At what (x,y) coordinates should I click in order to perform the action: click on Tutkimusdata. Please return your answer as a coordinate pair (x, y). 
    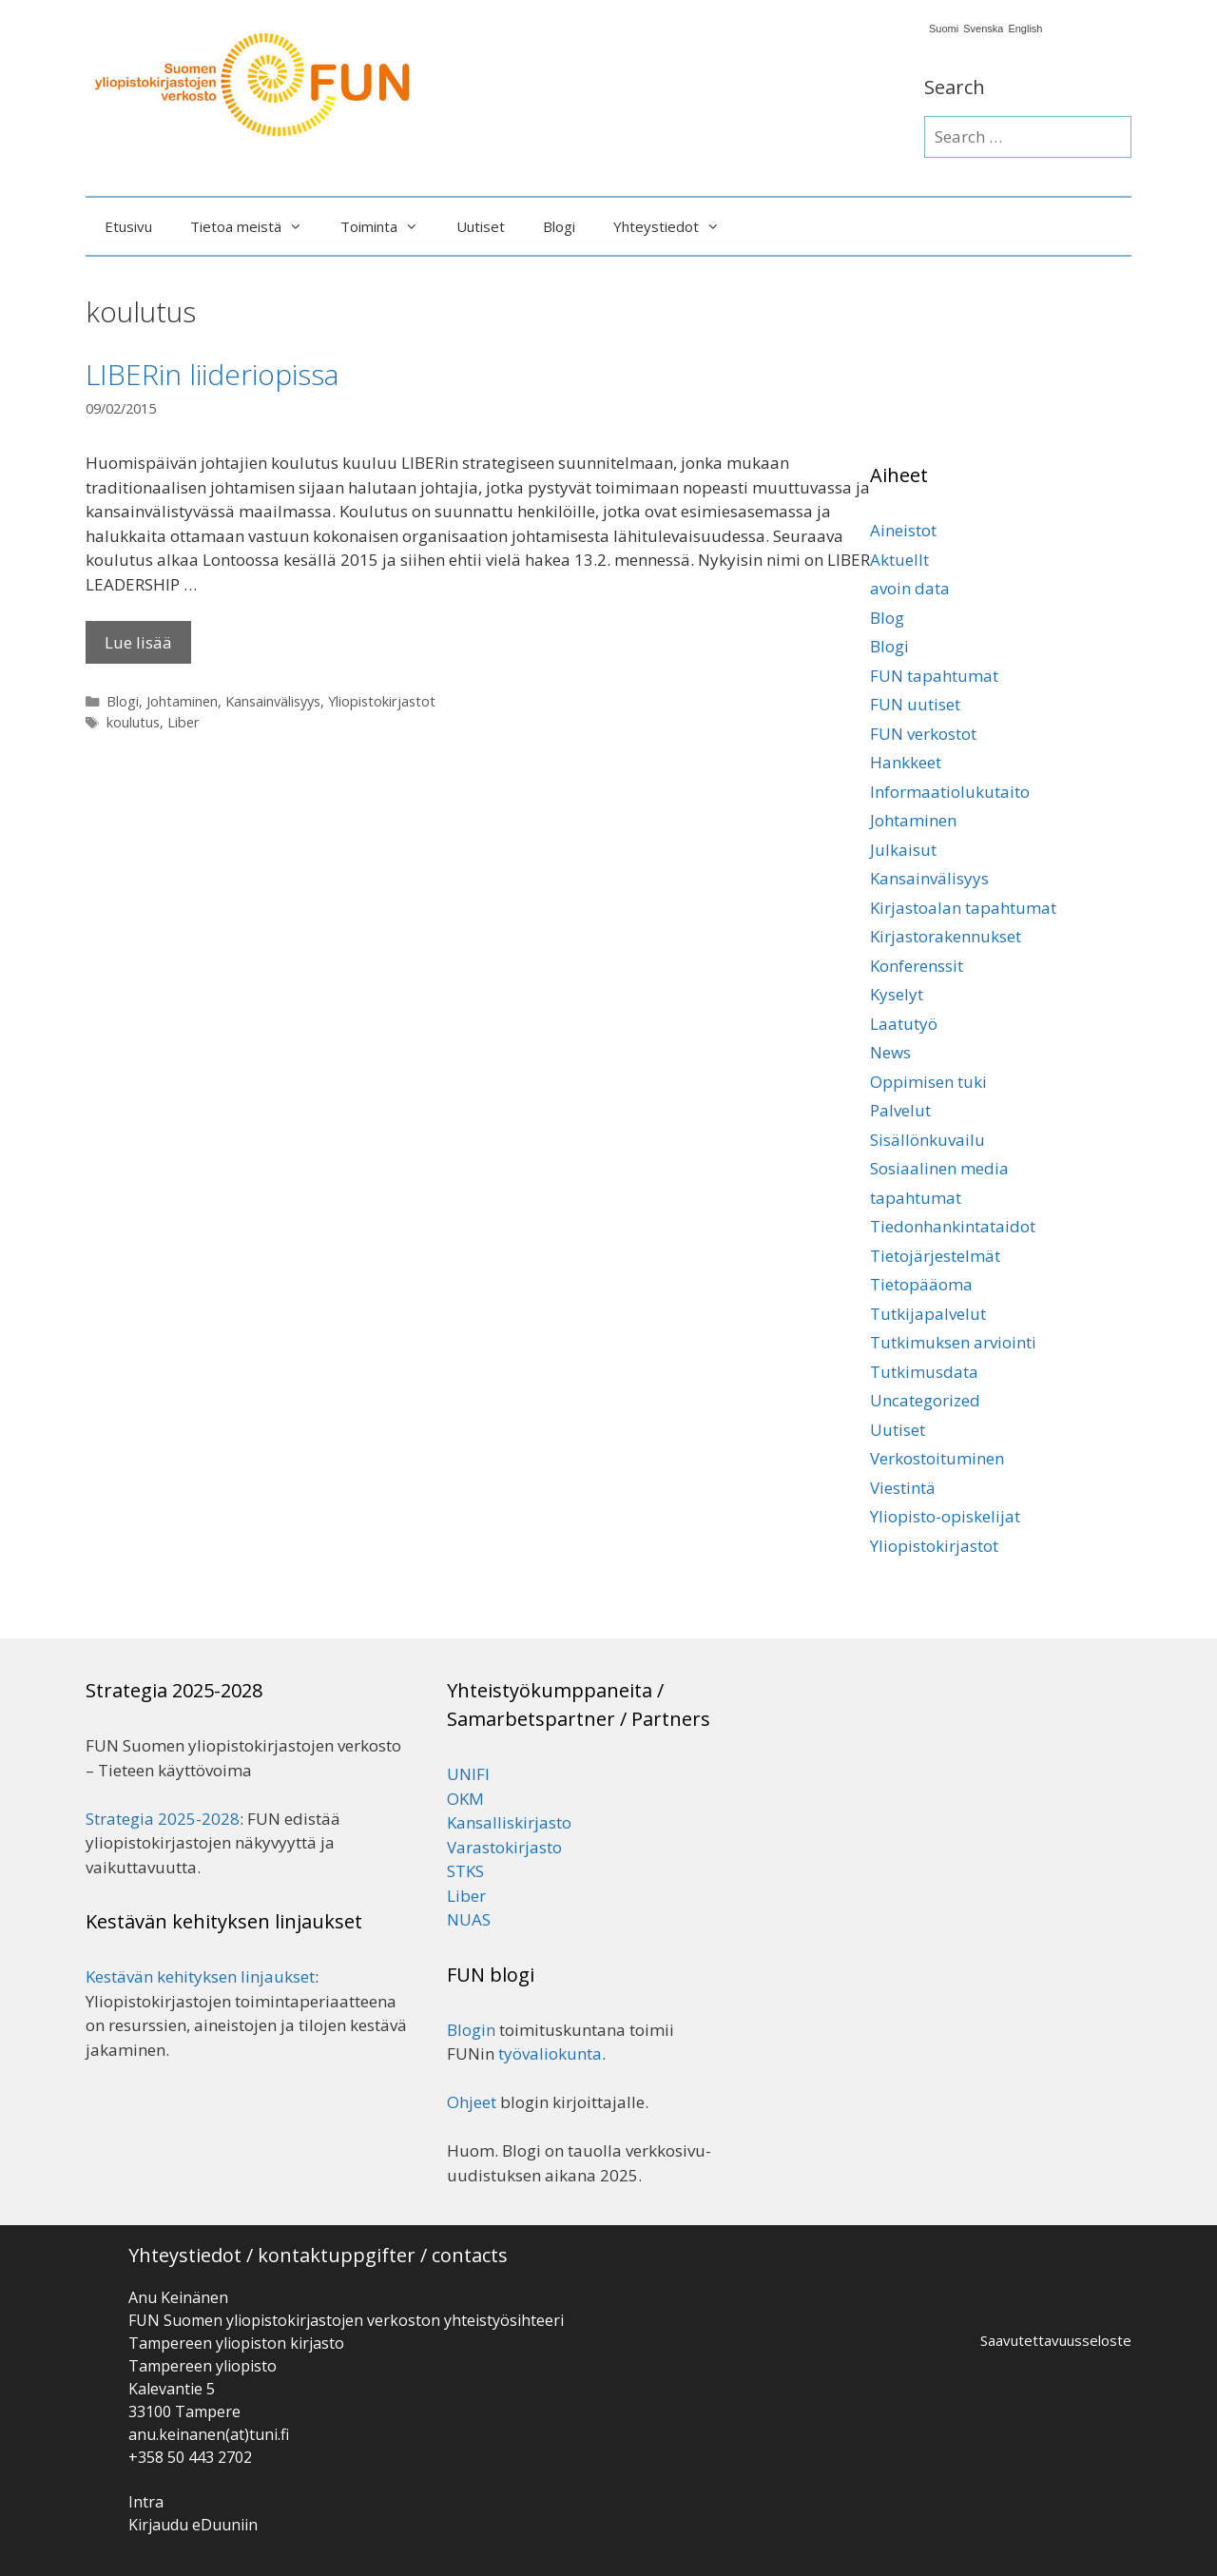
    Looking at the image, I should click on (924, 1372).